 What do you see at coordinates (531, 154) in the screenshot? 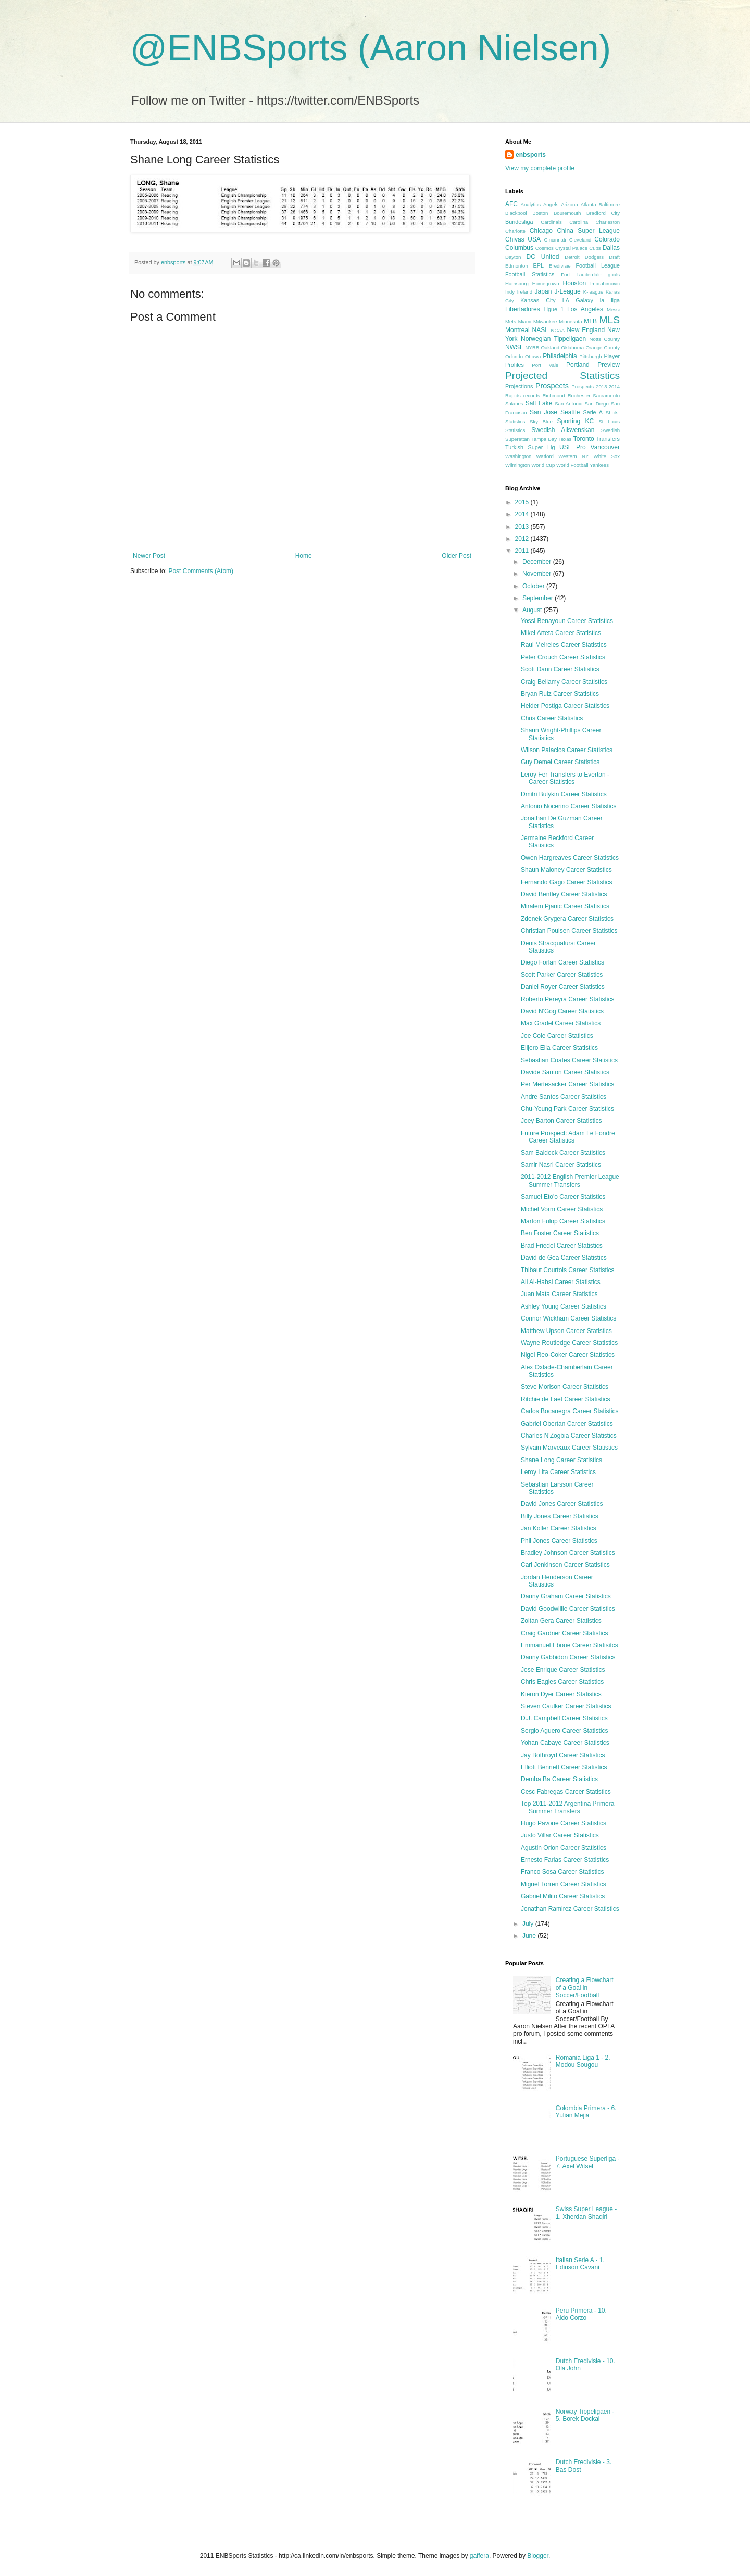
I see `enbsports` at bounding box center [531, 154].